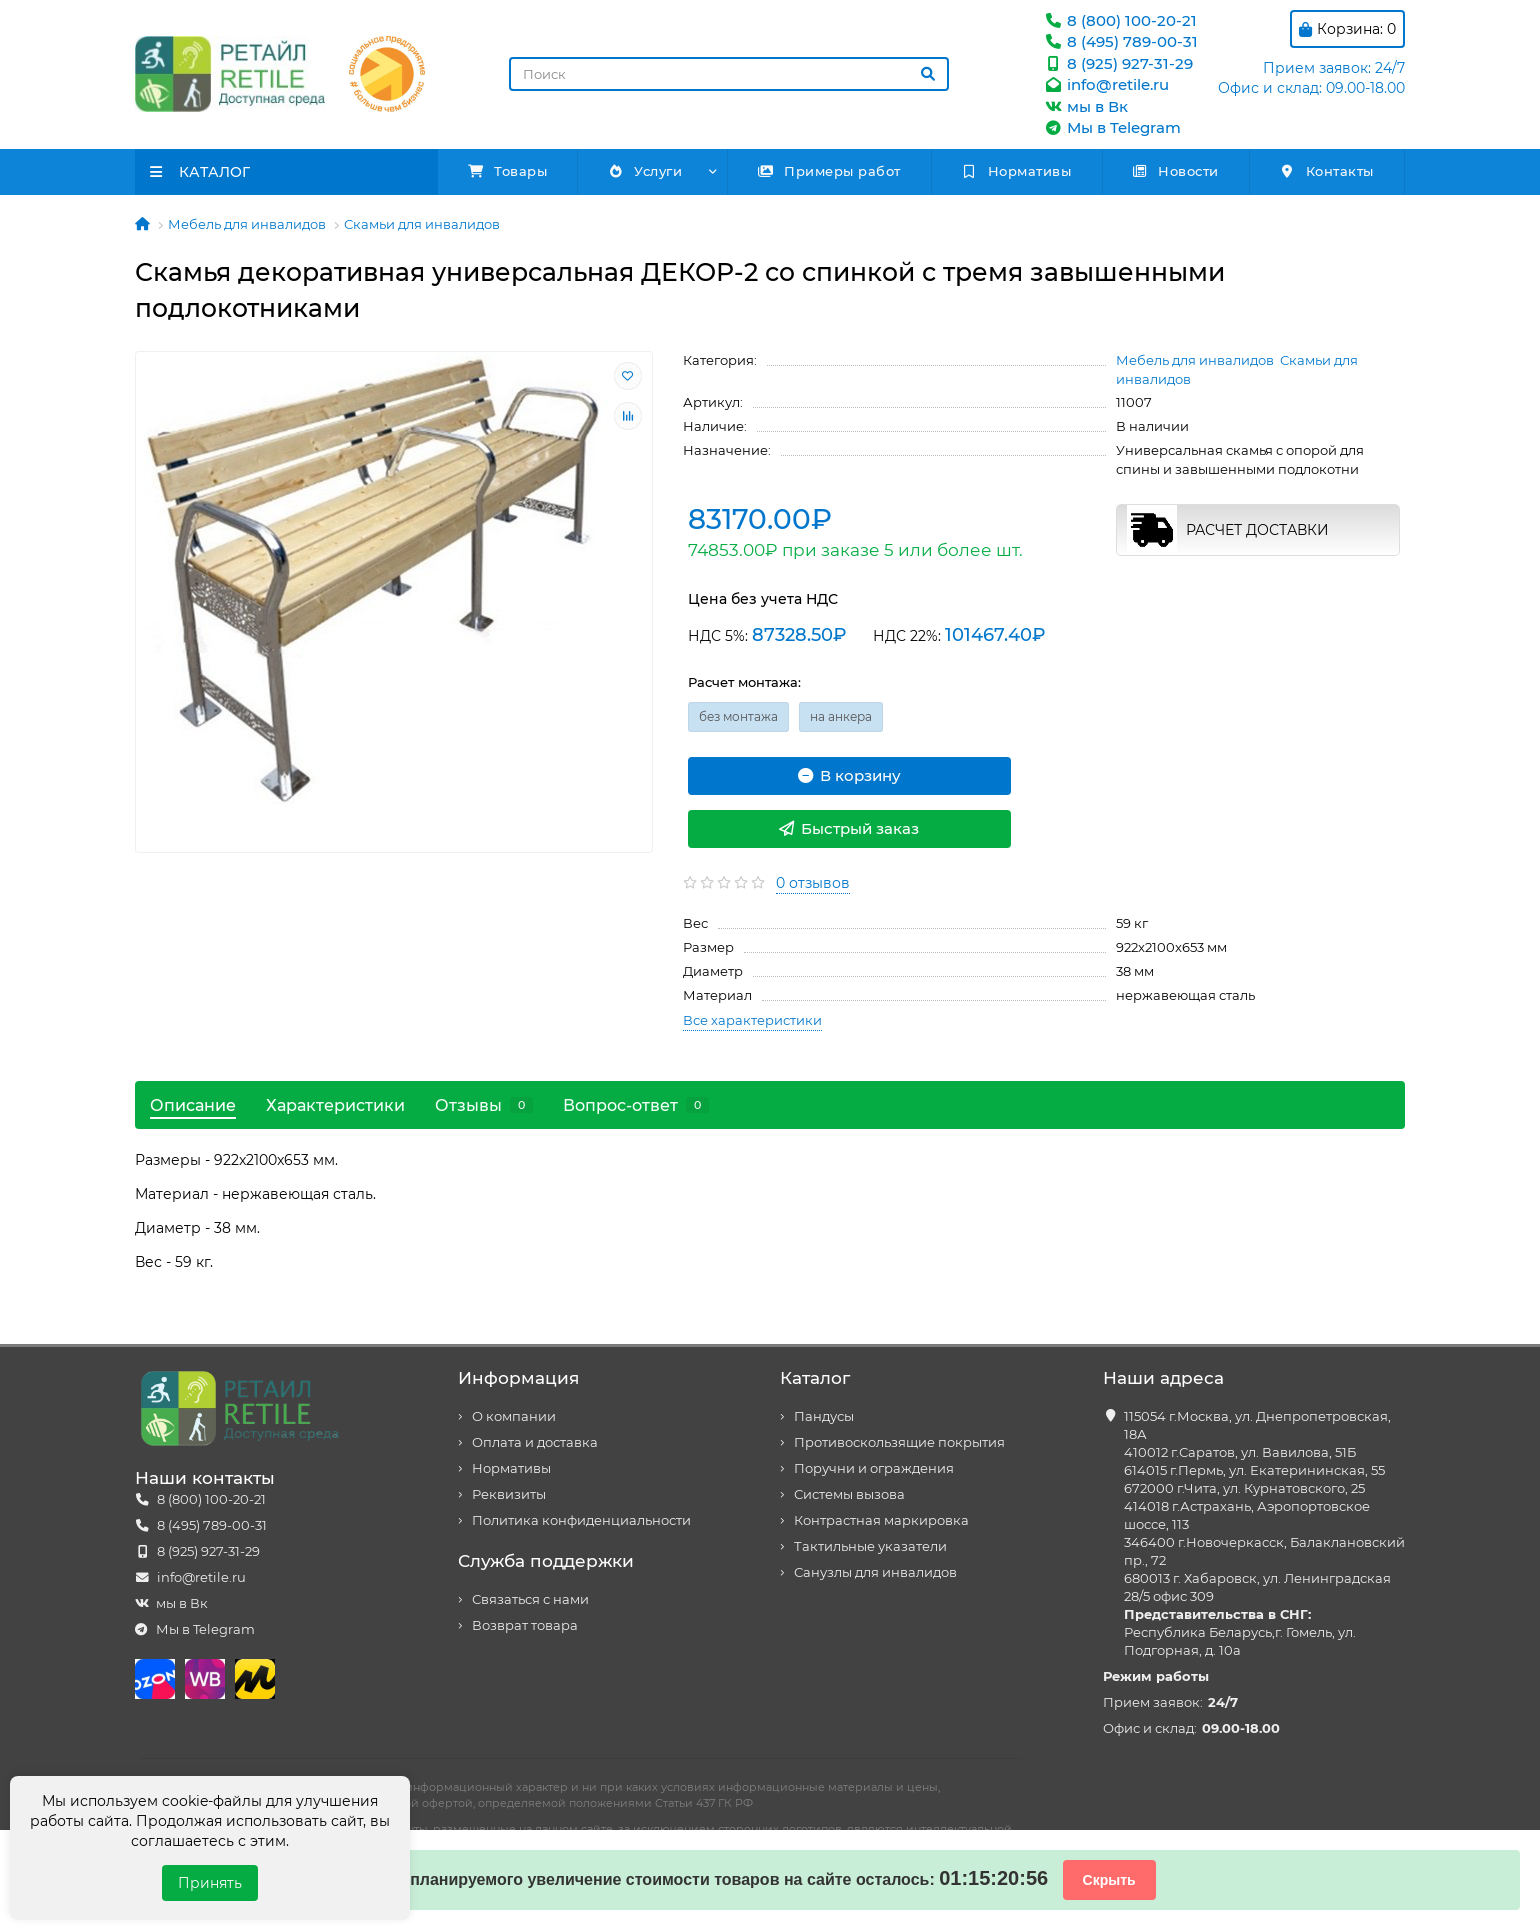 Image resolution: width=1540 pixels, height=1930 pixels. What do you see at coordinates (525, 1625) in the screenshot?
I see `Возврат товара` at bounding box center [525, 1625].